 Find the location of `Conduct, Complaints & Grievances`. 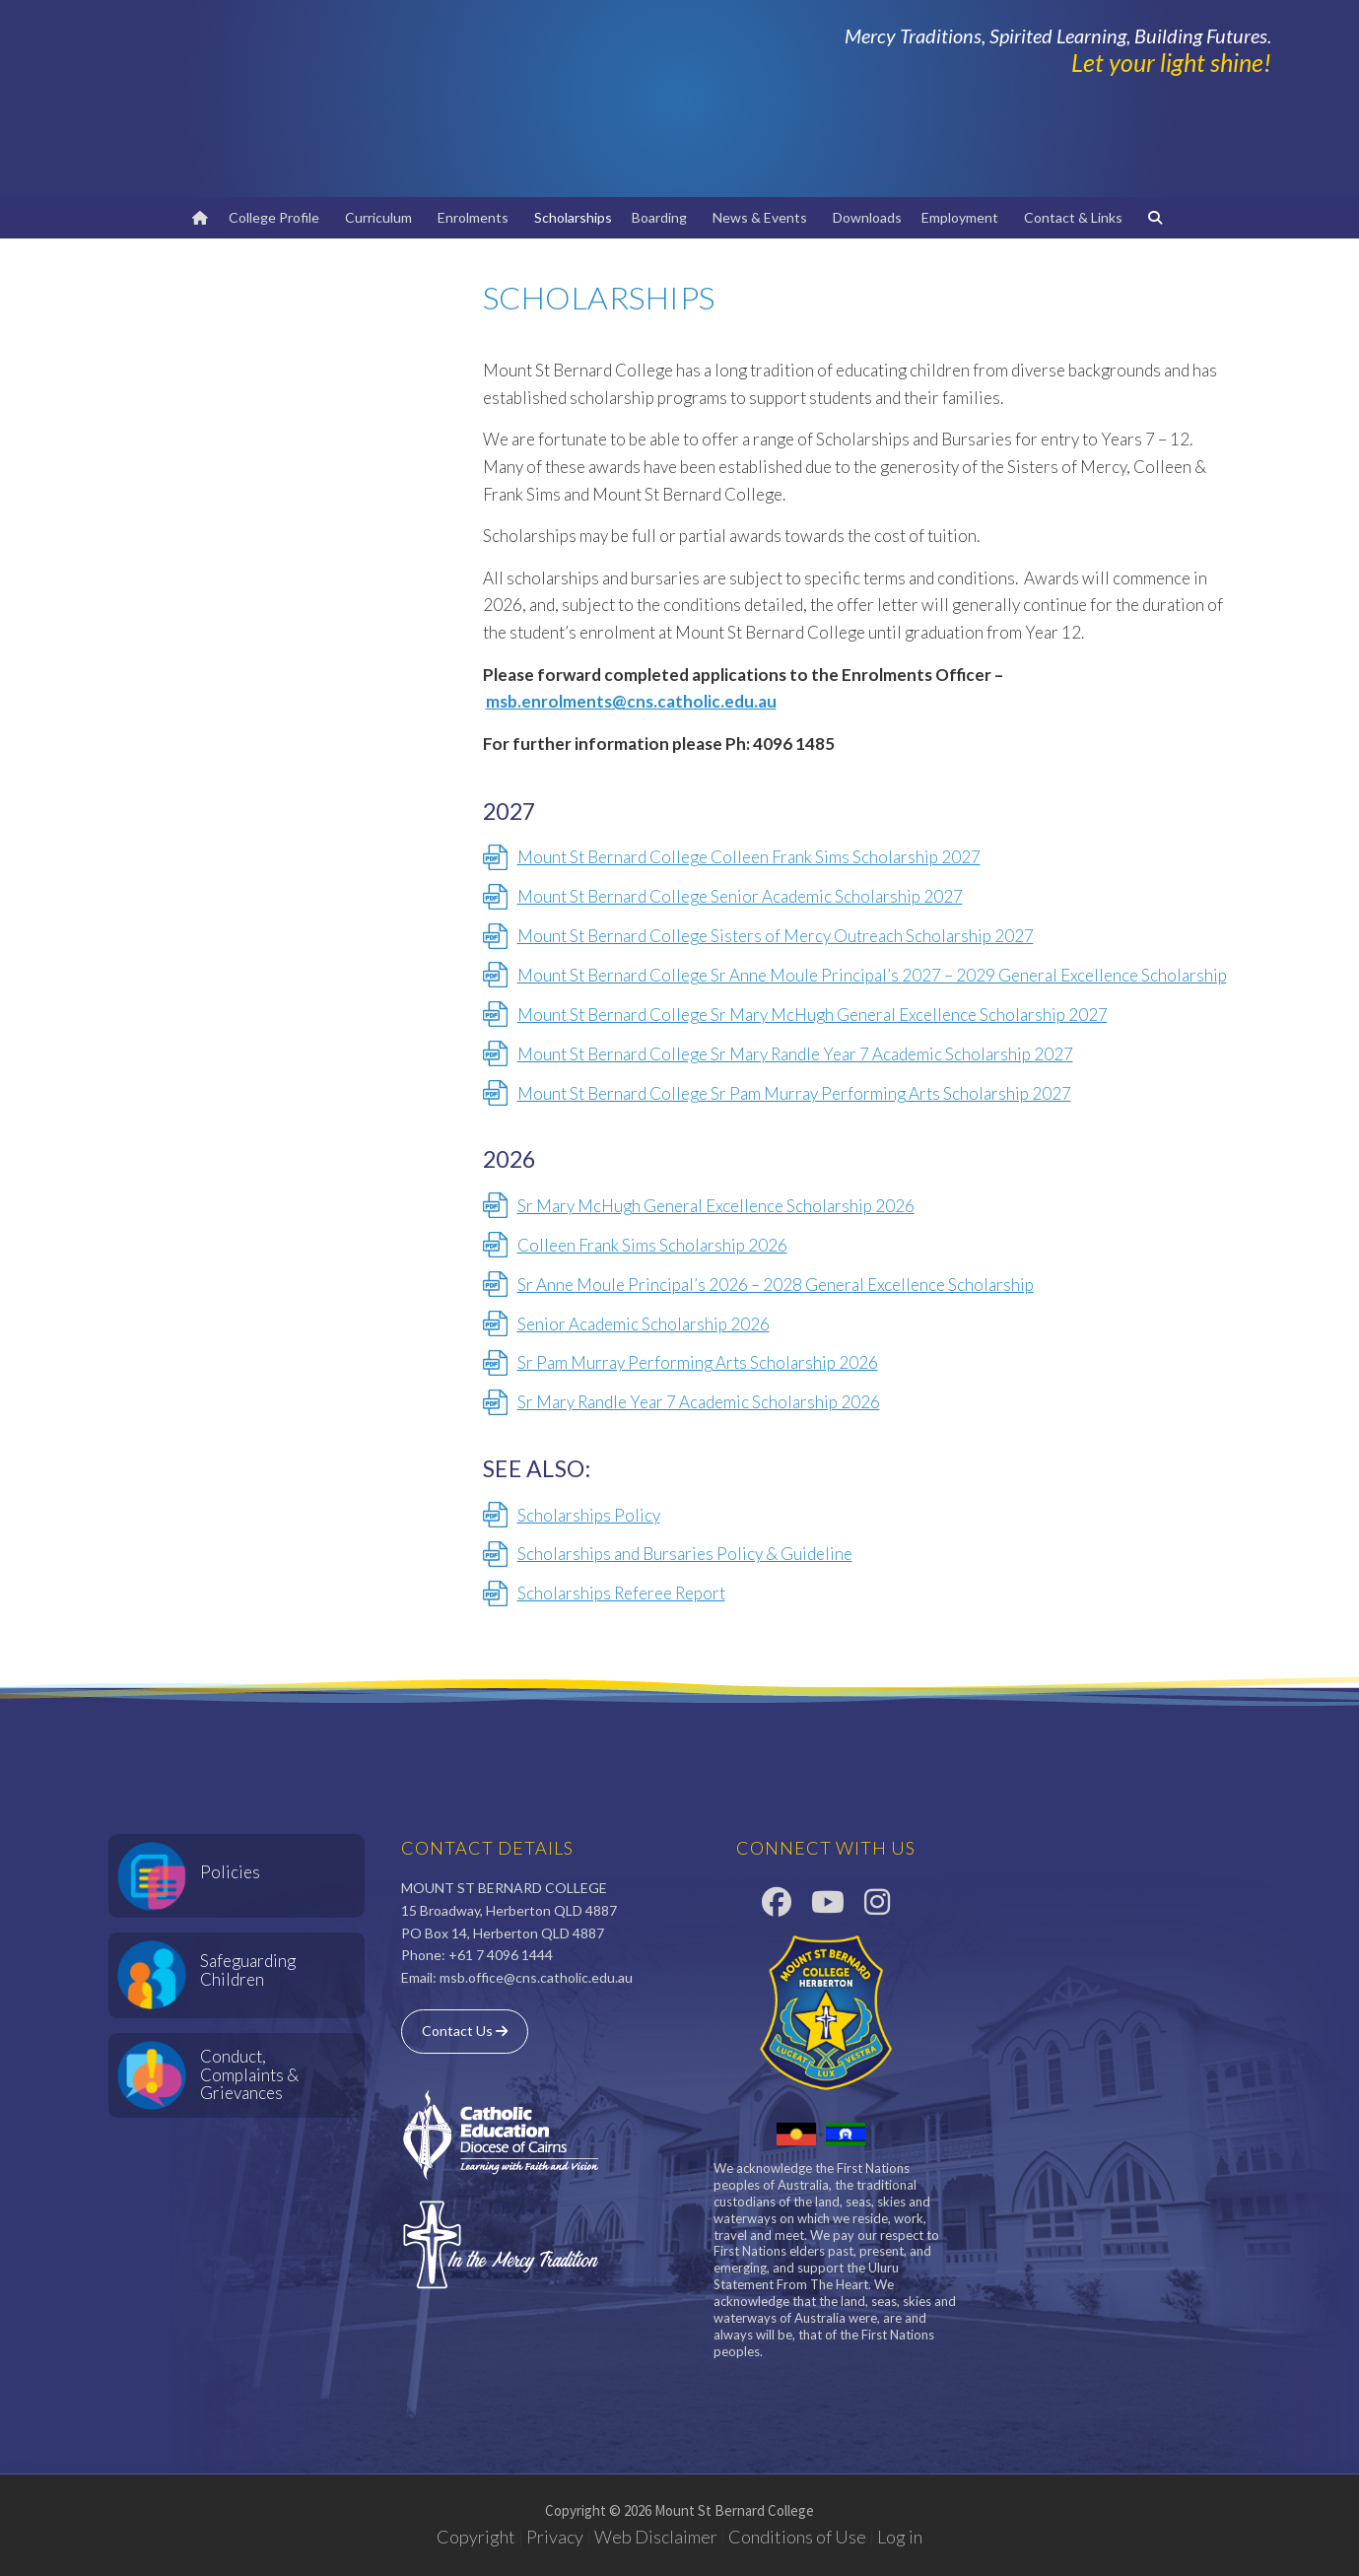

Conduct, Complaints & Grievances is located at coordinates (249, 2074).